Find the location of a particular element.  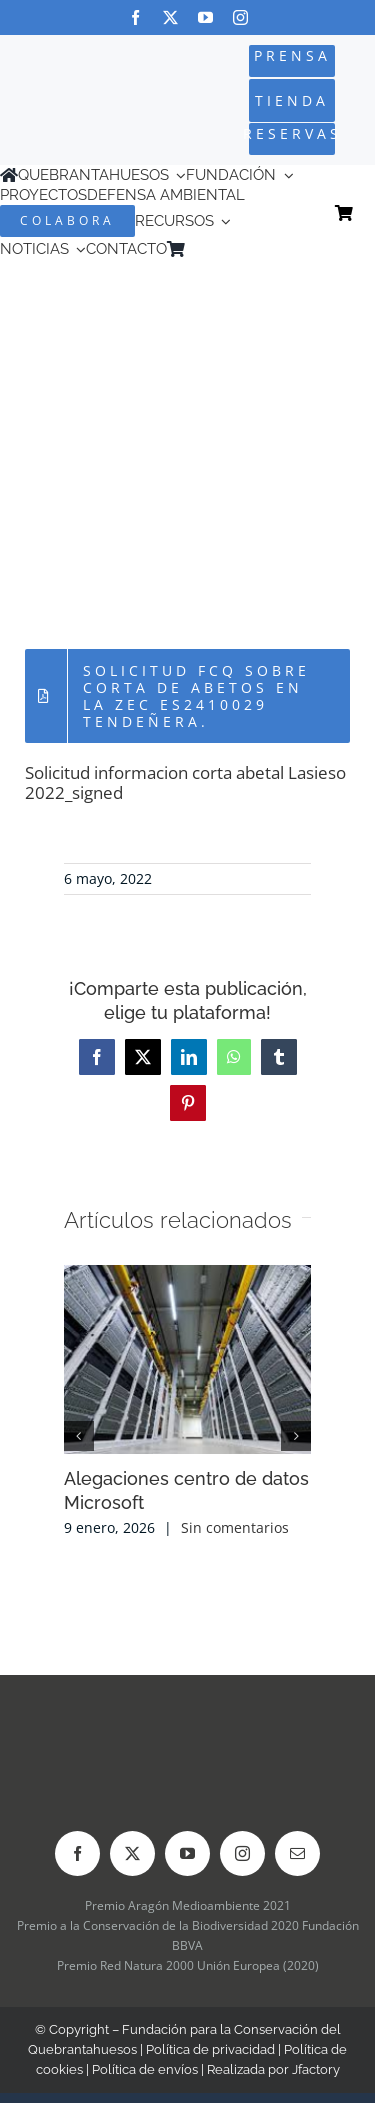

Solicitud informacion corta abetal Lasieso 2022_signed is located at coordinates (185, 782).